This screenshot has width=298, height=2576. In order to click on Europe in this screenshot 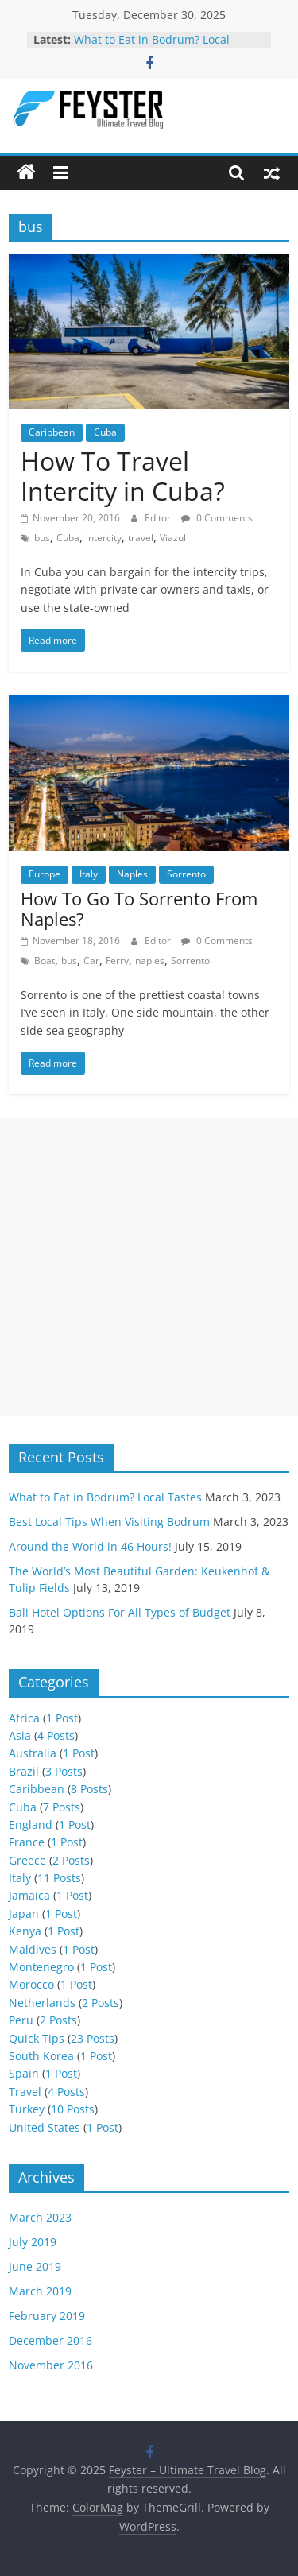, I will do `click(44, 874)`.